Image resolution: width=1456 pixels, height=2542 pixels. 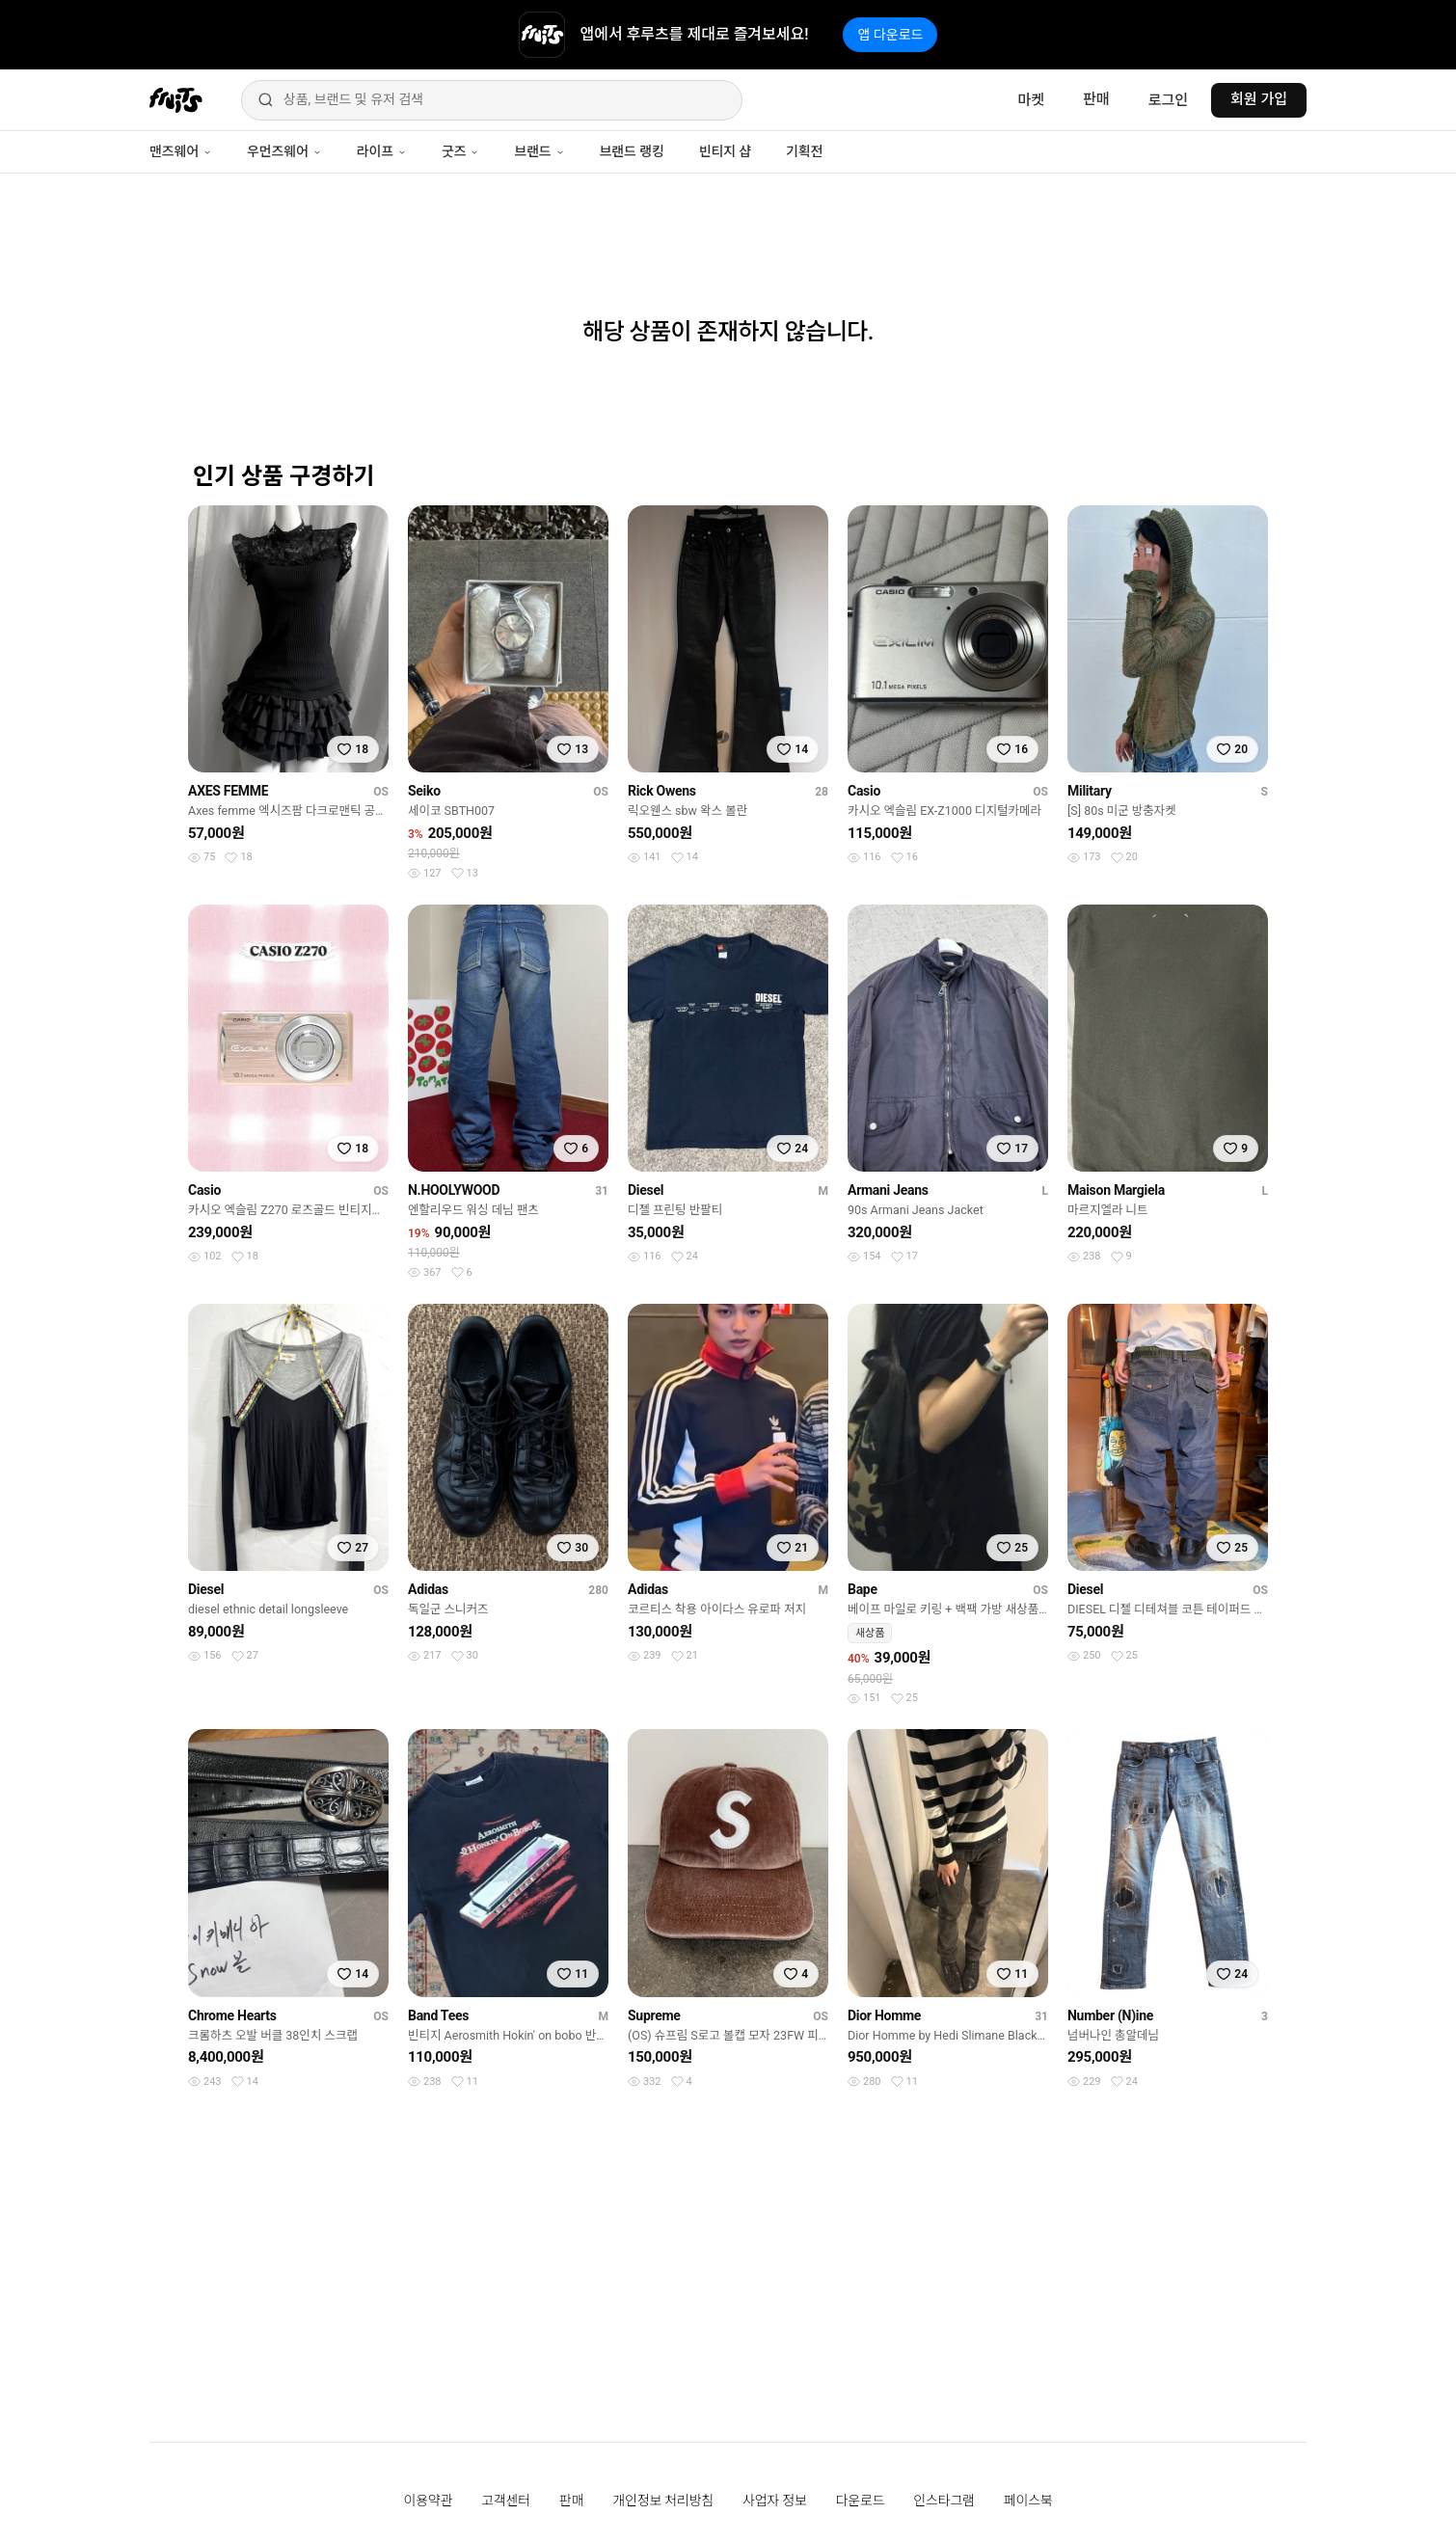 I want to click on Armani Jeans, so click(x=888, y=1190).